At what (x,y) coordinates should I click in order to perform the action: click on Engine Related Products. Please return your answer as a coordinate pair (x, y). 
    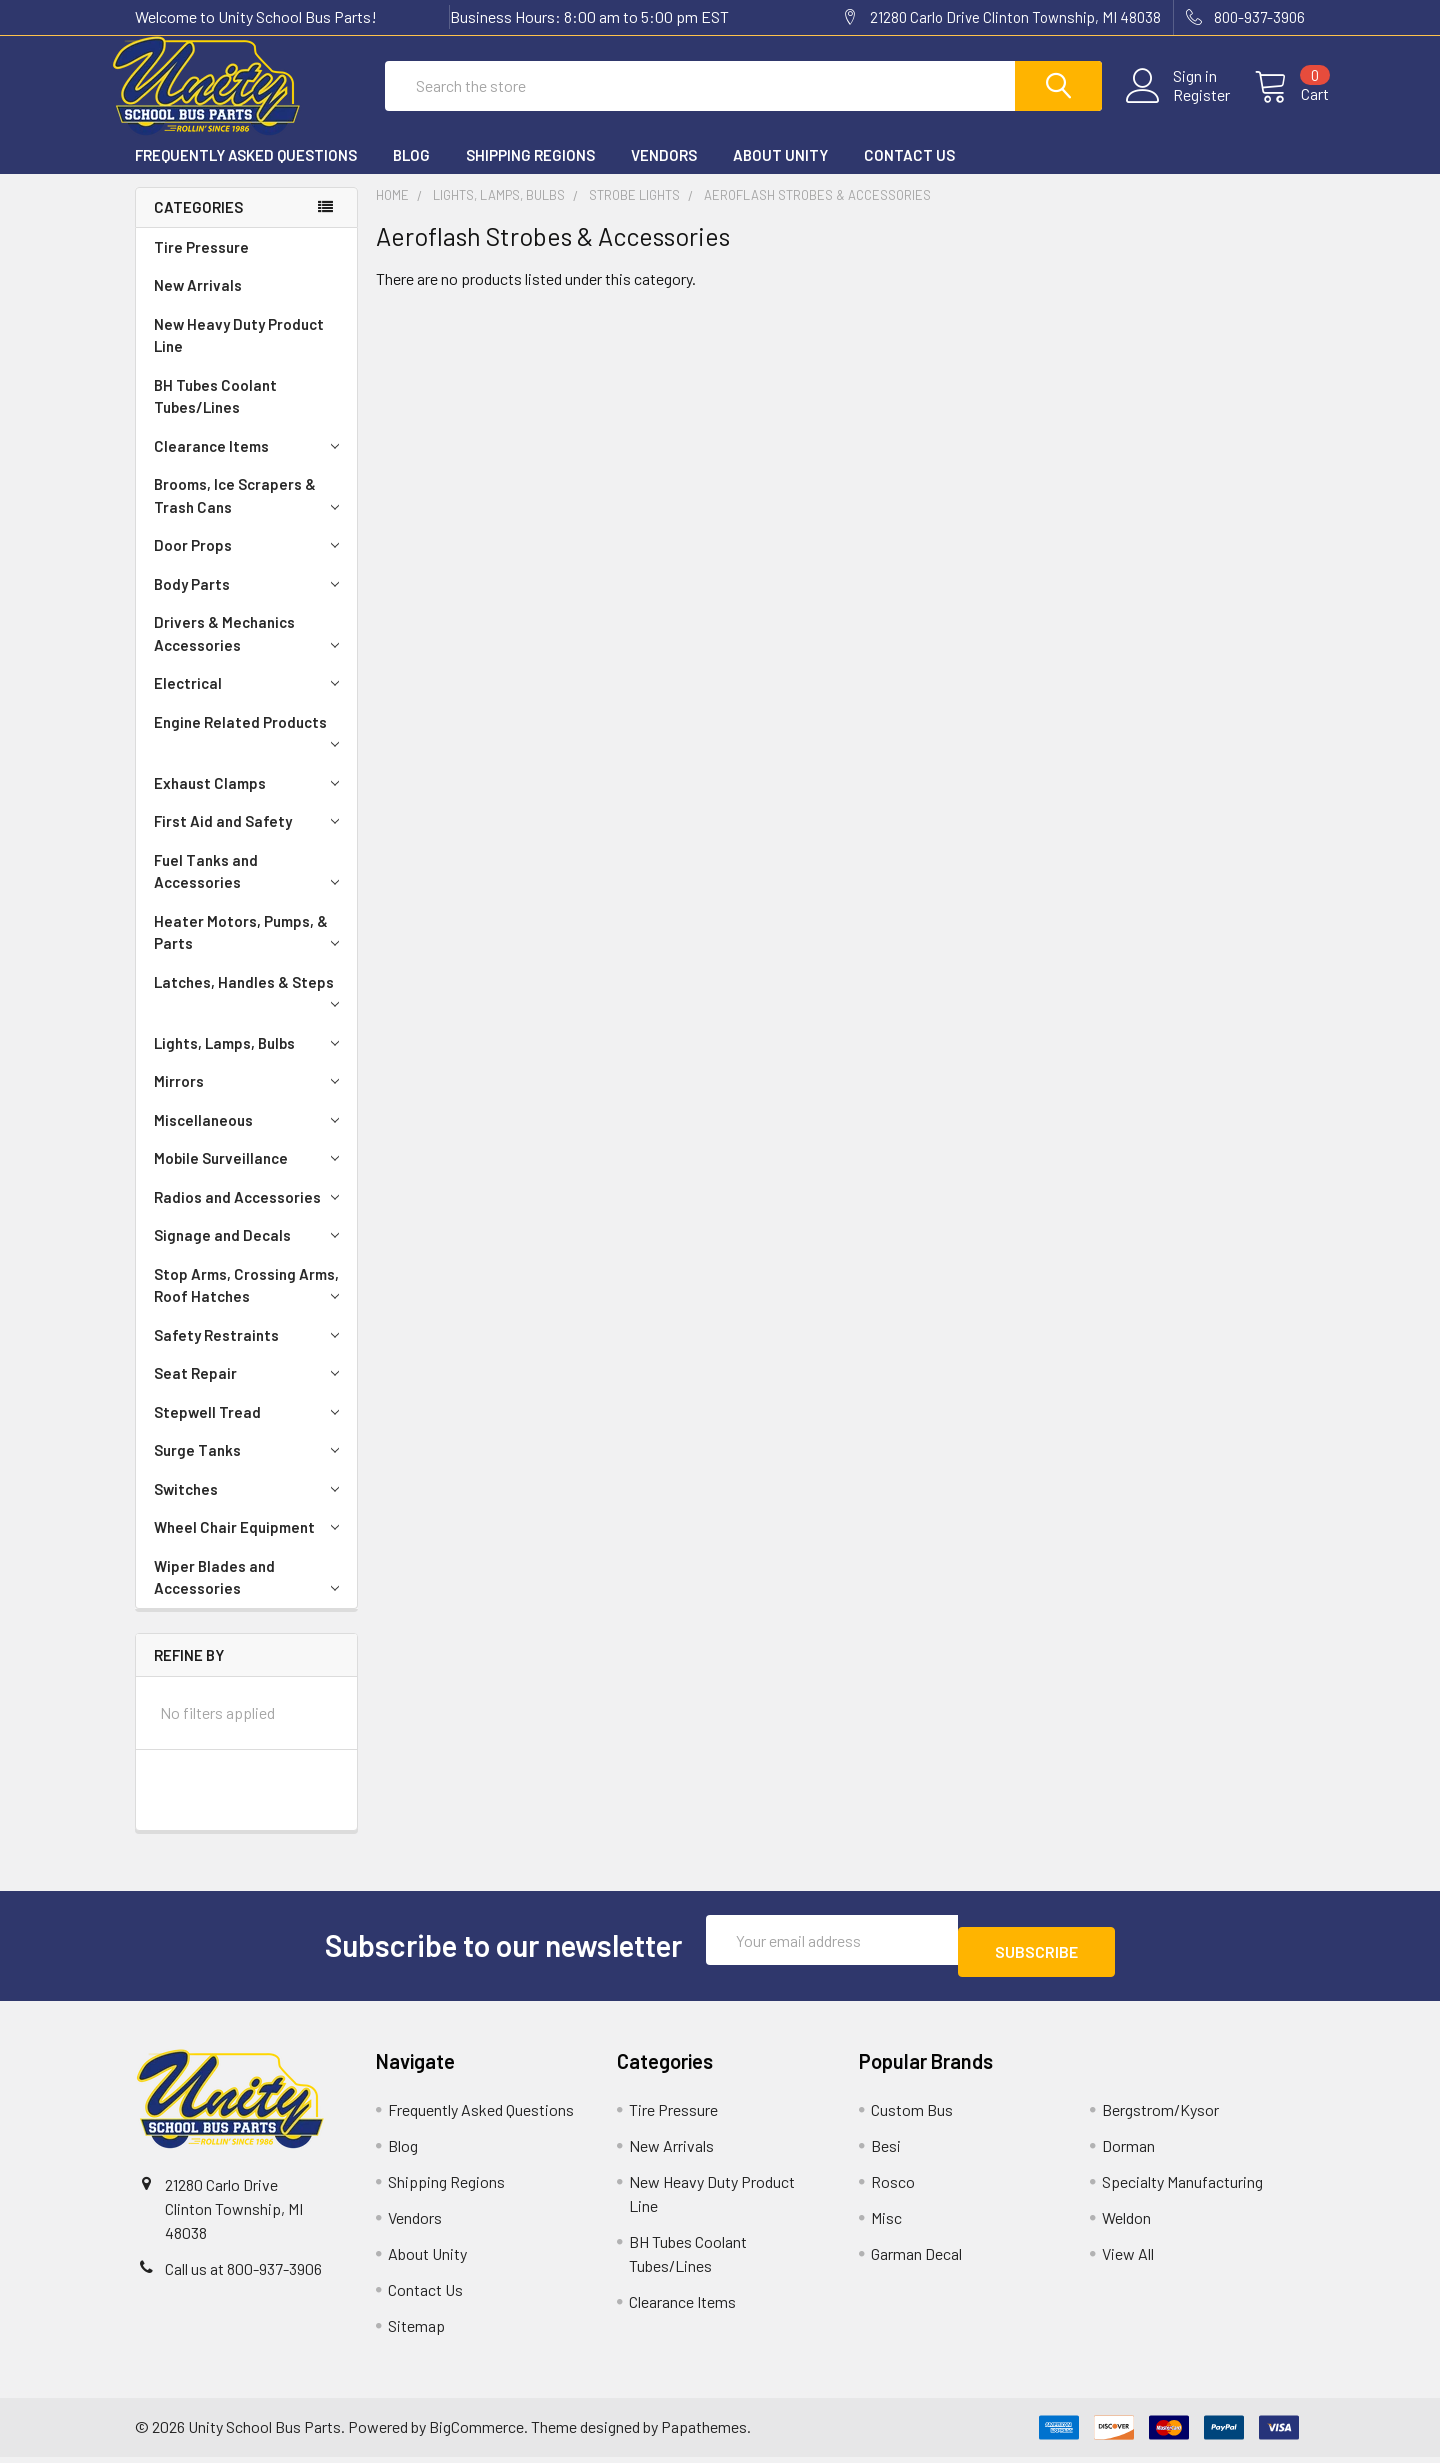
    Looking at the image, I should click on (250, 749).